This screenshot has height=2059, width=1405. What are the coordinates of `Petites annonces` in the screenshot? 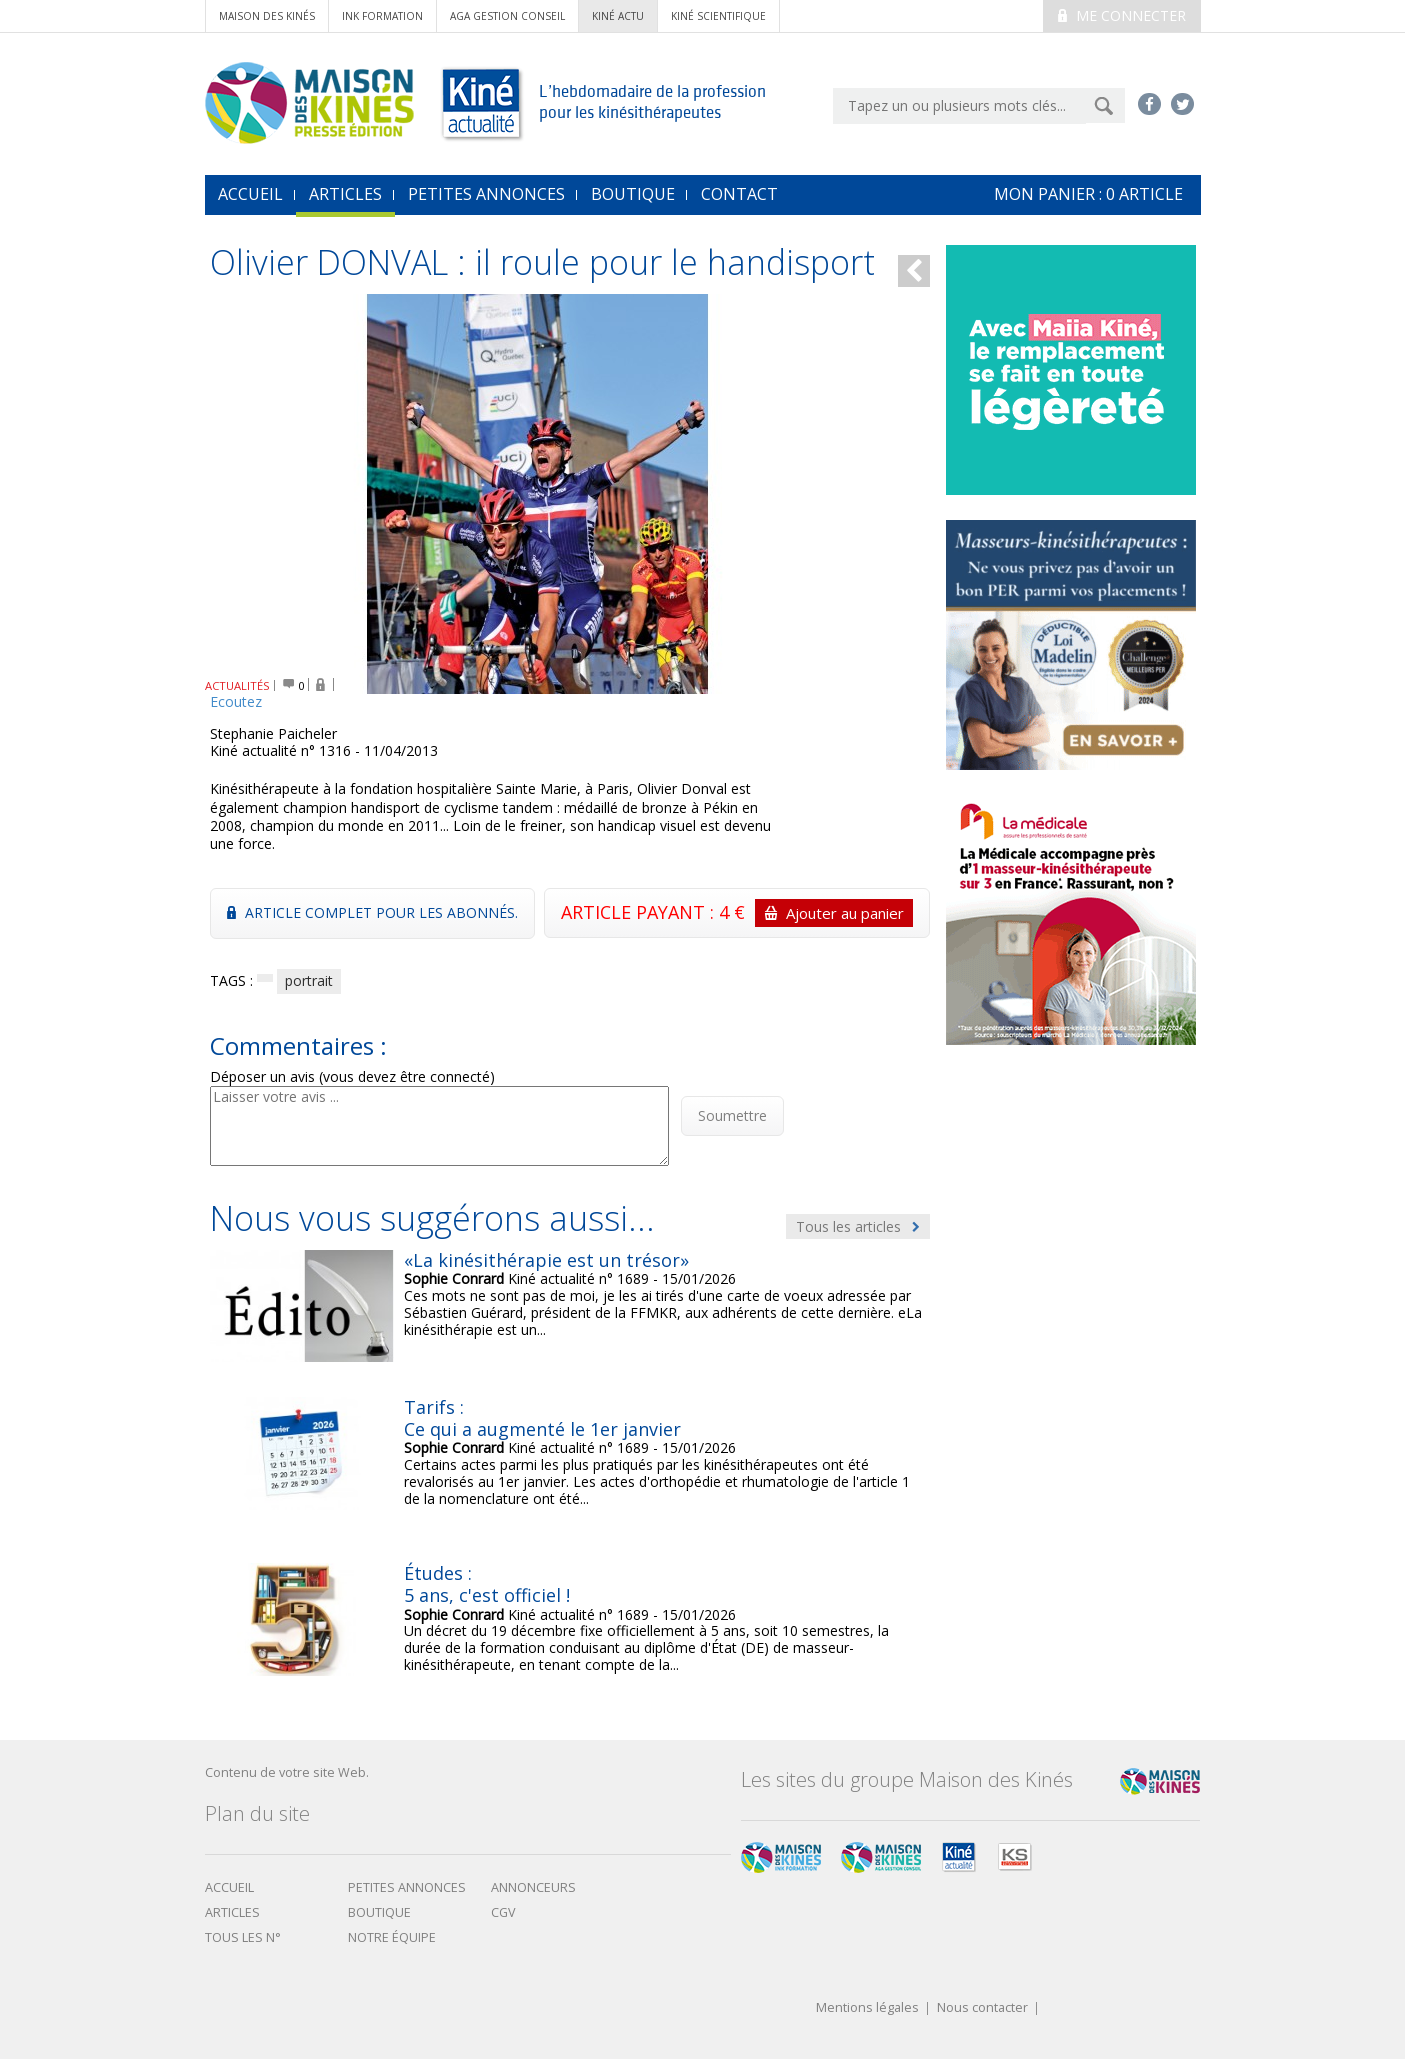 It's located at (486, 194).